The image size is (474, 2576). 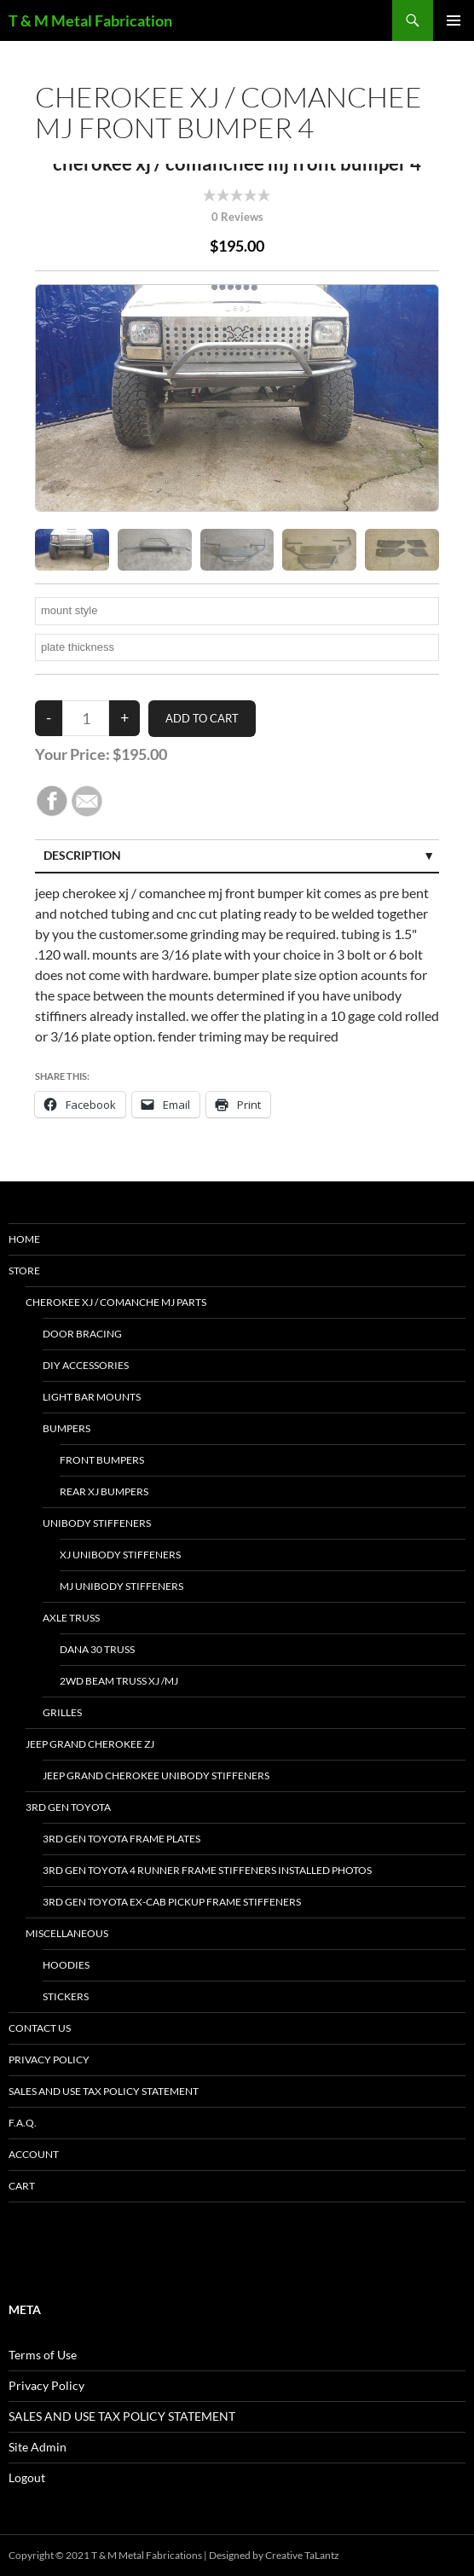 What do you see at coordinates (172, 1901) in the screenshot?
I see `3rd Gen Toyota Ex-Cab Pickup Frame Stiffeners` at bounding box center [172, 1901].